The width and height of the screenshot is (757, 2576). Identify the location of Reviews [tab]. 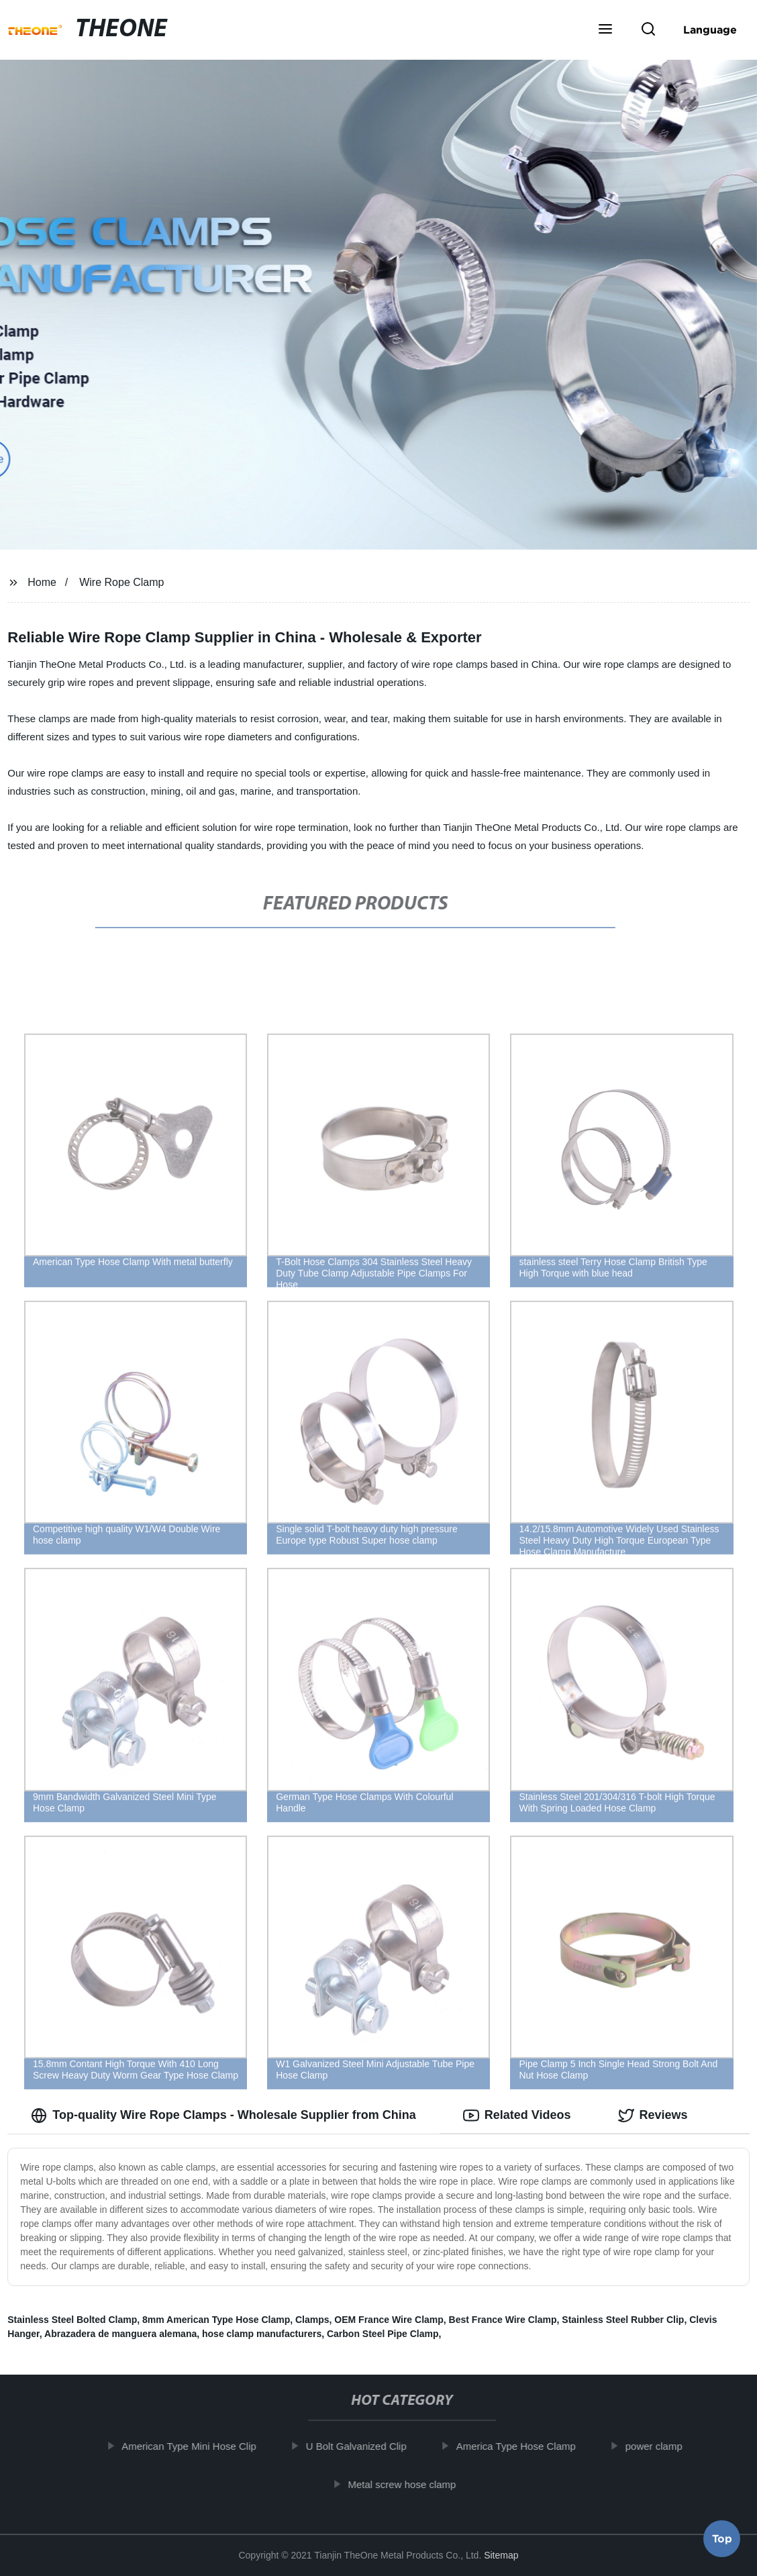
(653, 2116).